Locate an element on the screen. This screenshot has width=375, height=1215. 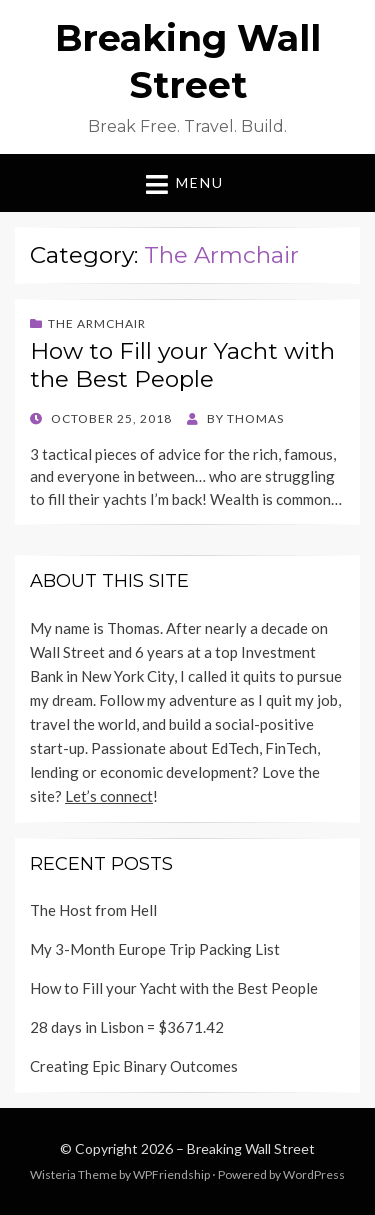
Creating Epic Binary Outcomes is located at coordinates (134, 1066).